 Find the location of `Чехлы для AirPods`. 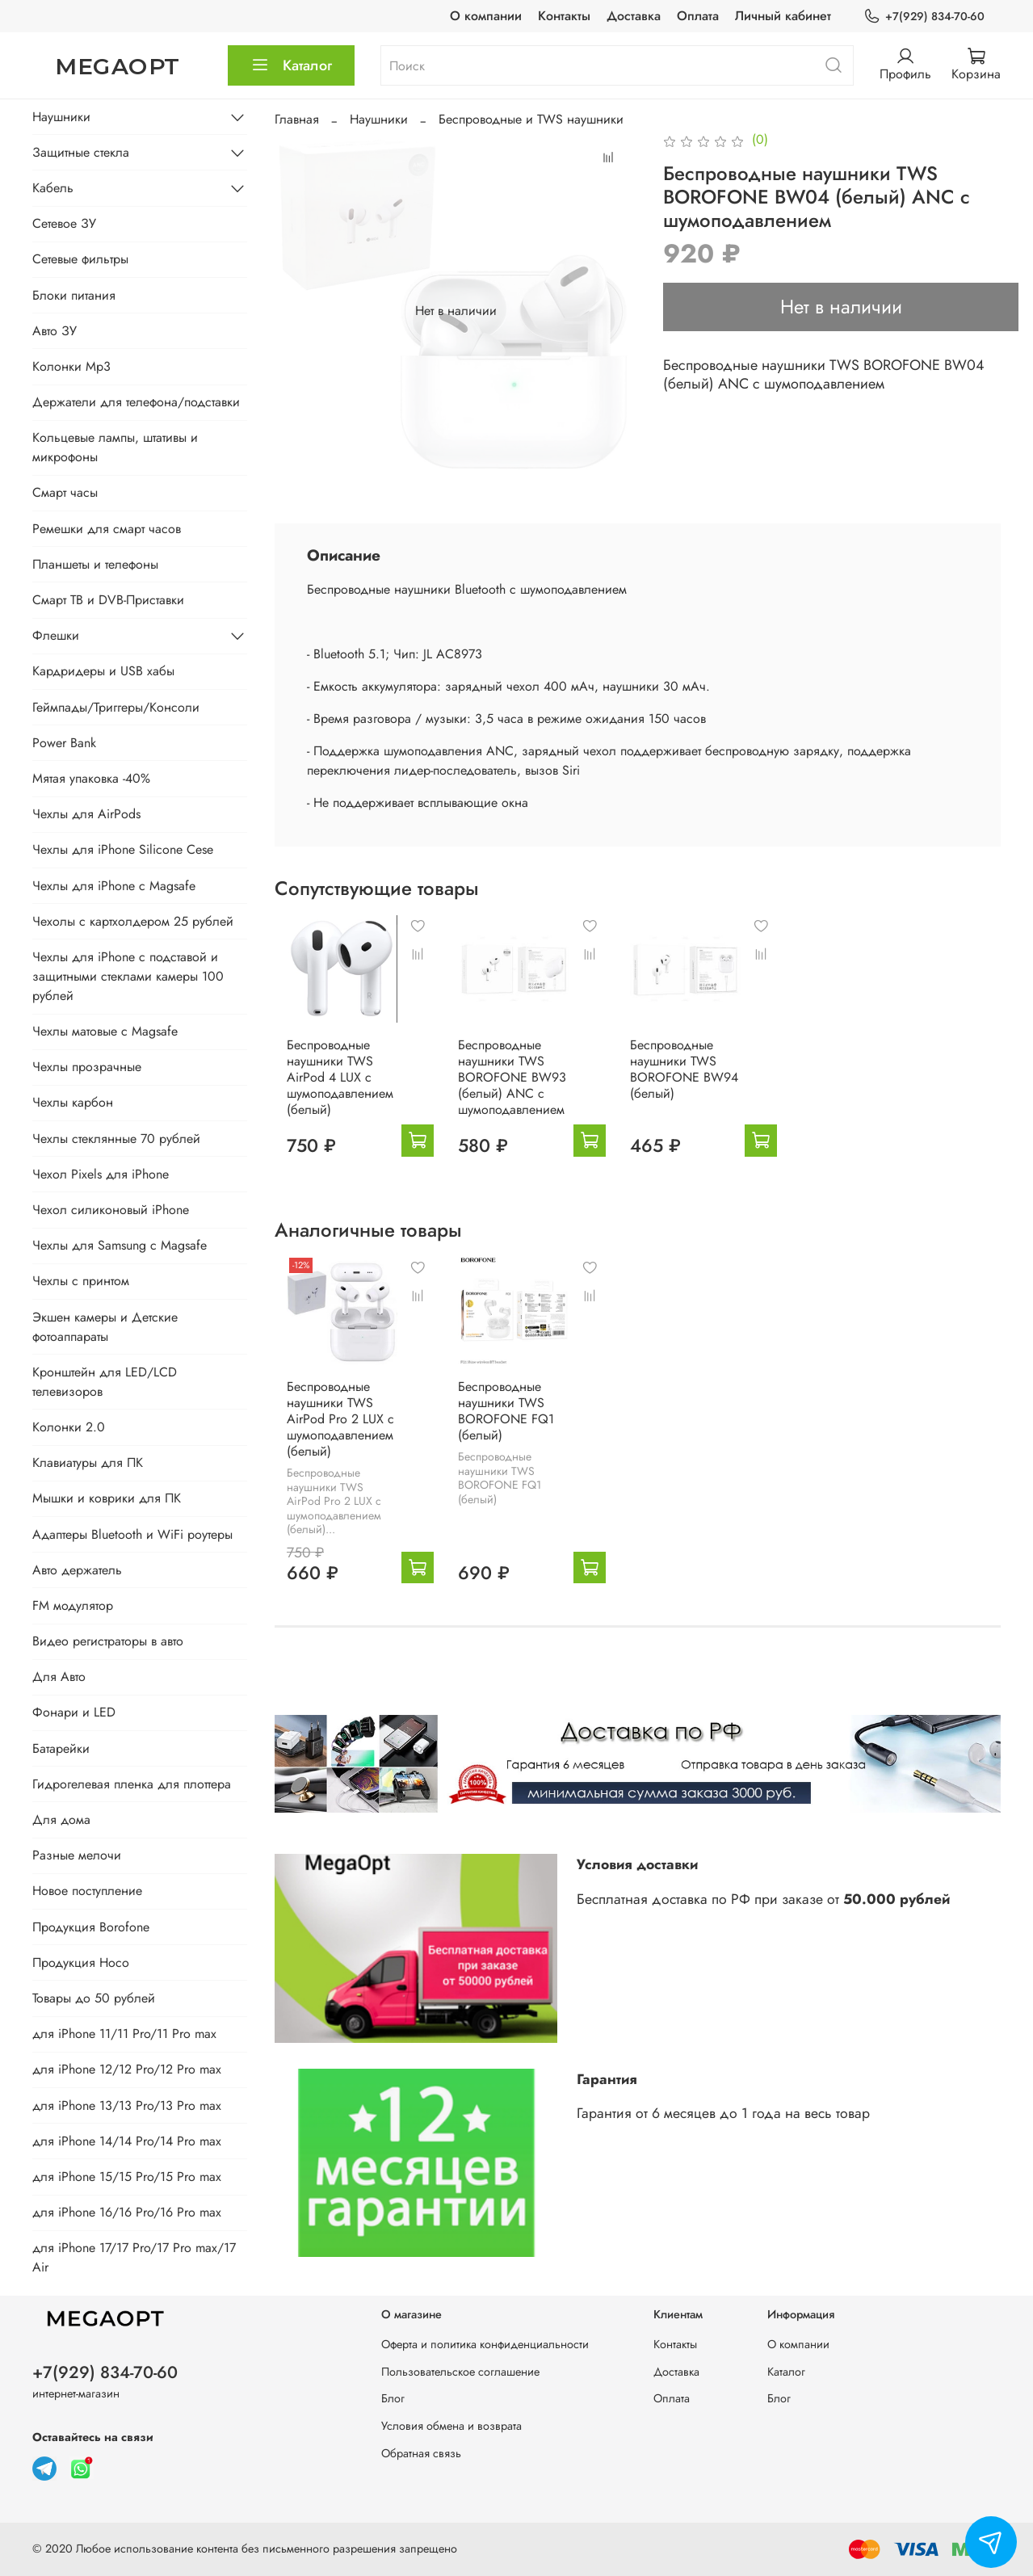

Чехлы для AirPods is located at coordinates (86, 814).